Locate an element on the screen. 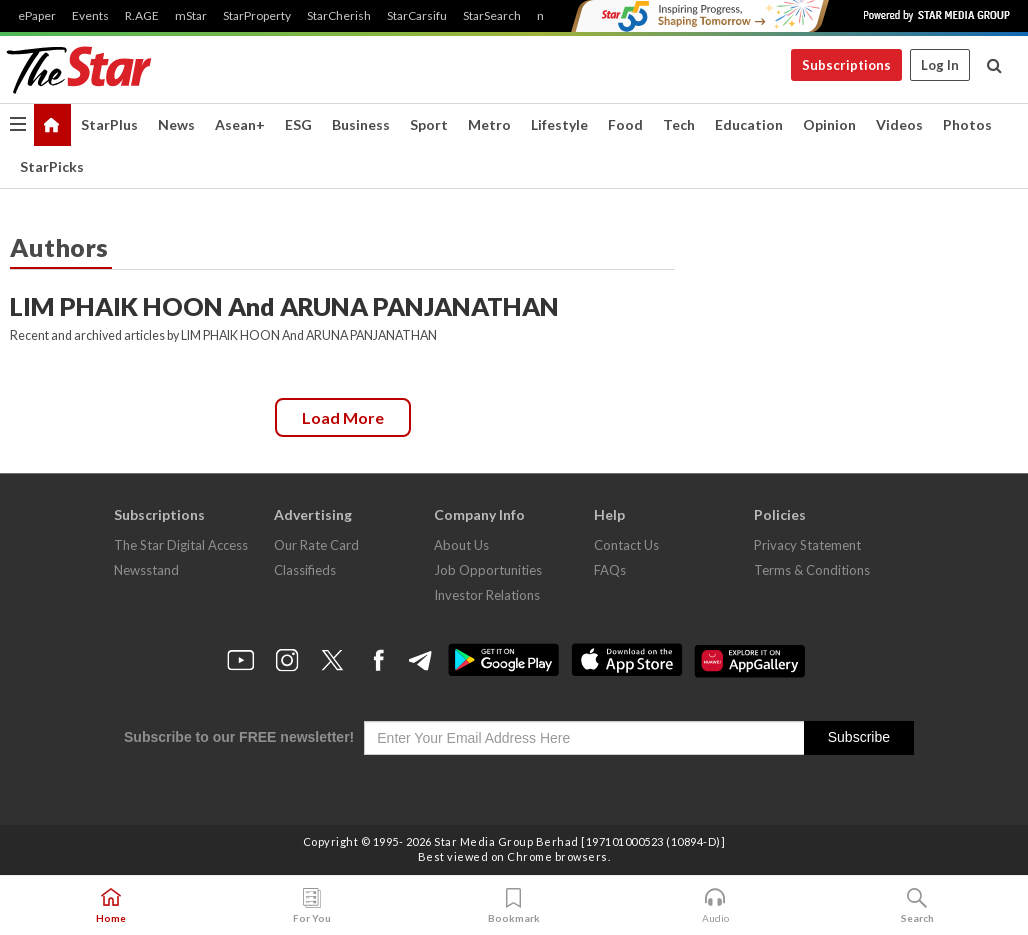  Log In is located at coordinates (940, 65).